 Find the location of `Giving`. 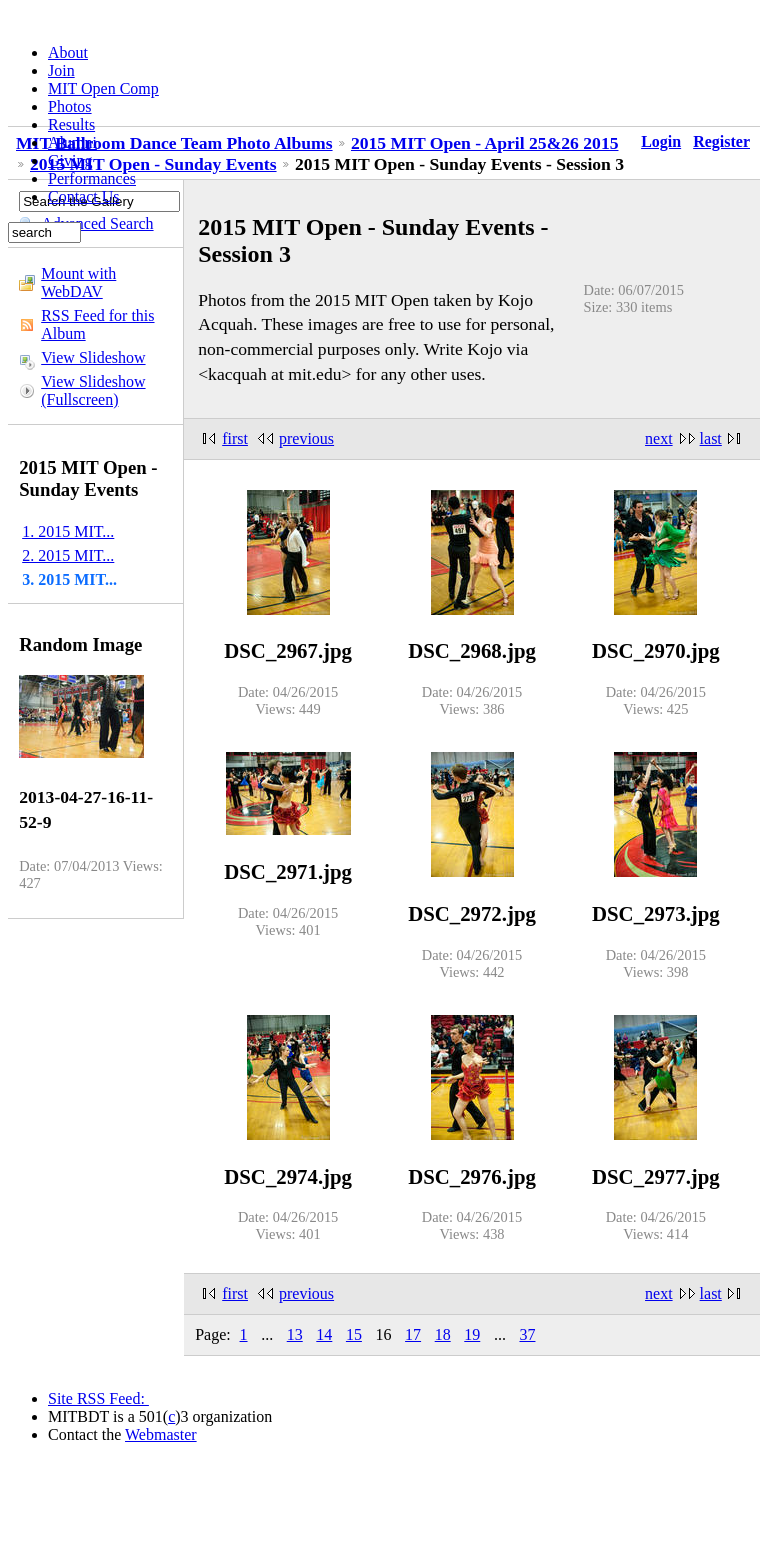

Giving is located at coordinates (70, 160).